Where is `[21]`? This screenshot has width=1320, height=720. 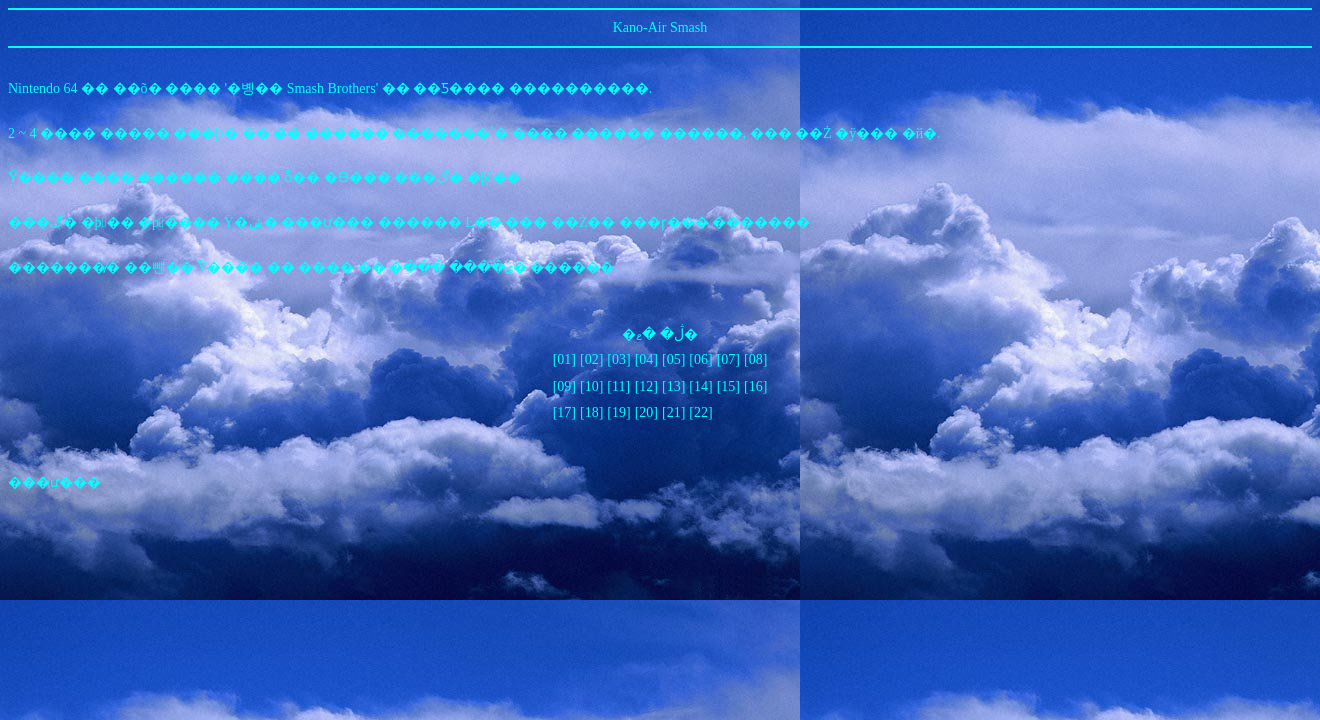
[21] is located at coordinates (673, 412).